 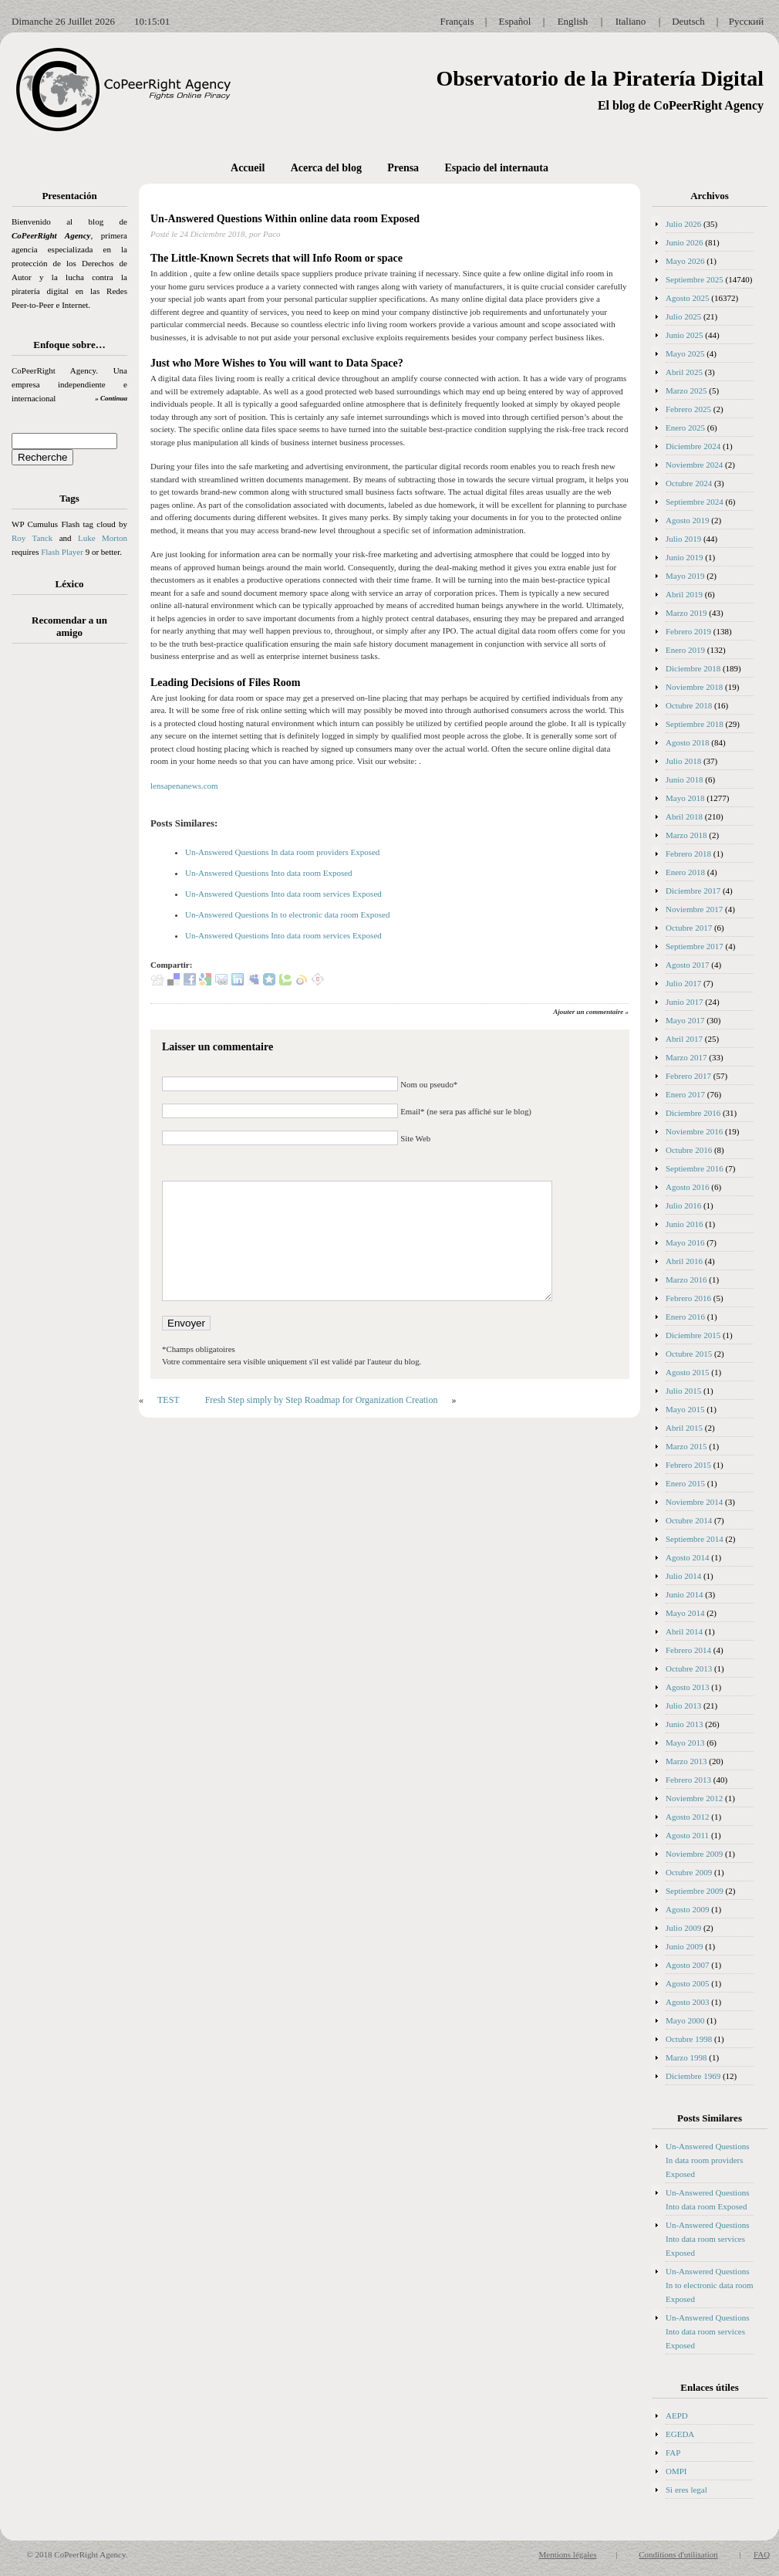 I want to click on Agosto 2025, so click(x=688, y=298).